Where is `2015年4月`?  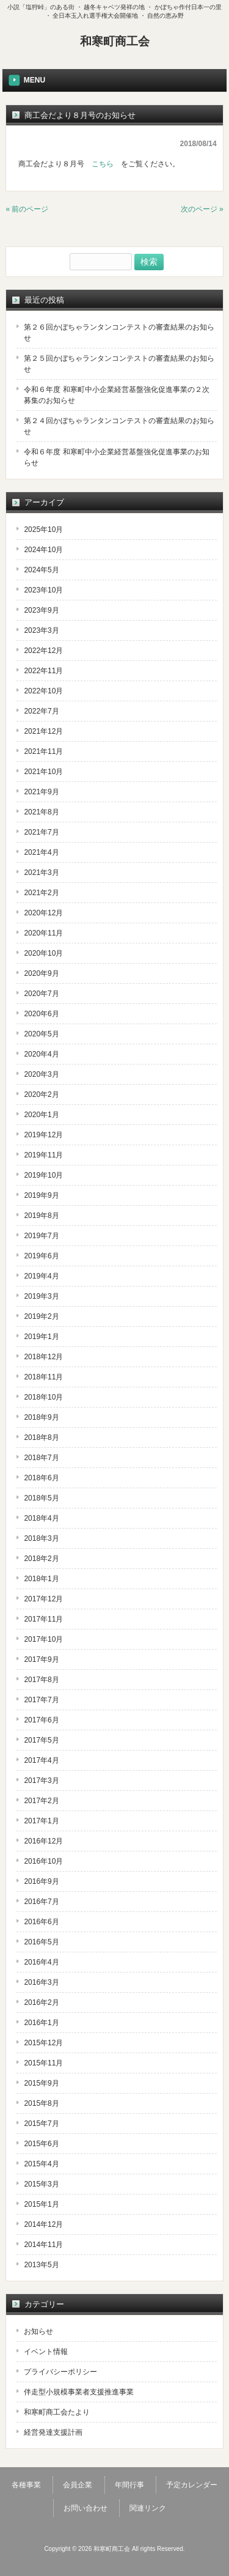
2015年4月 is located at coordinates (41, 2164).